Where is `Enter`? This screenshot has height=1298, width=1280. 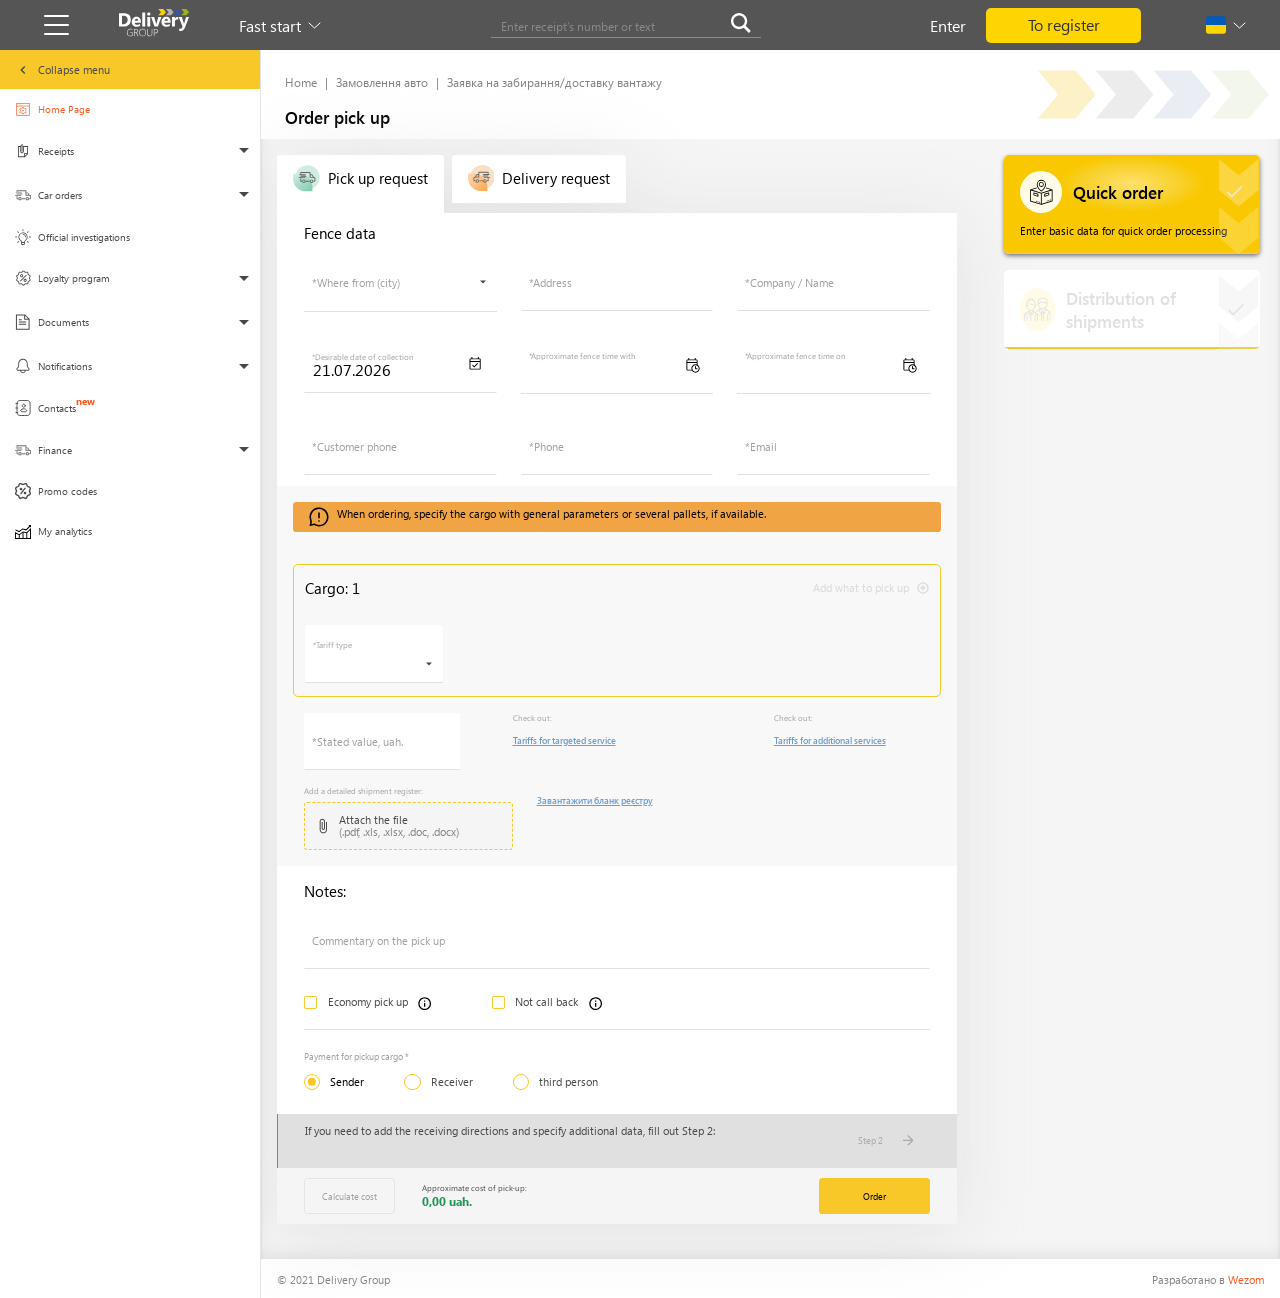 Enter is located at coordinates (948, 25).